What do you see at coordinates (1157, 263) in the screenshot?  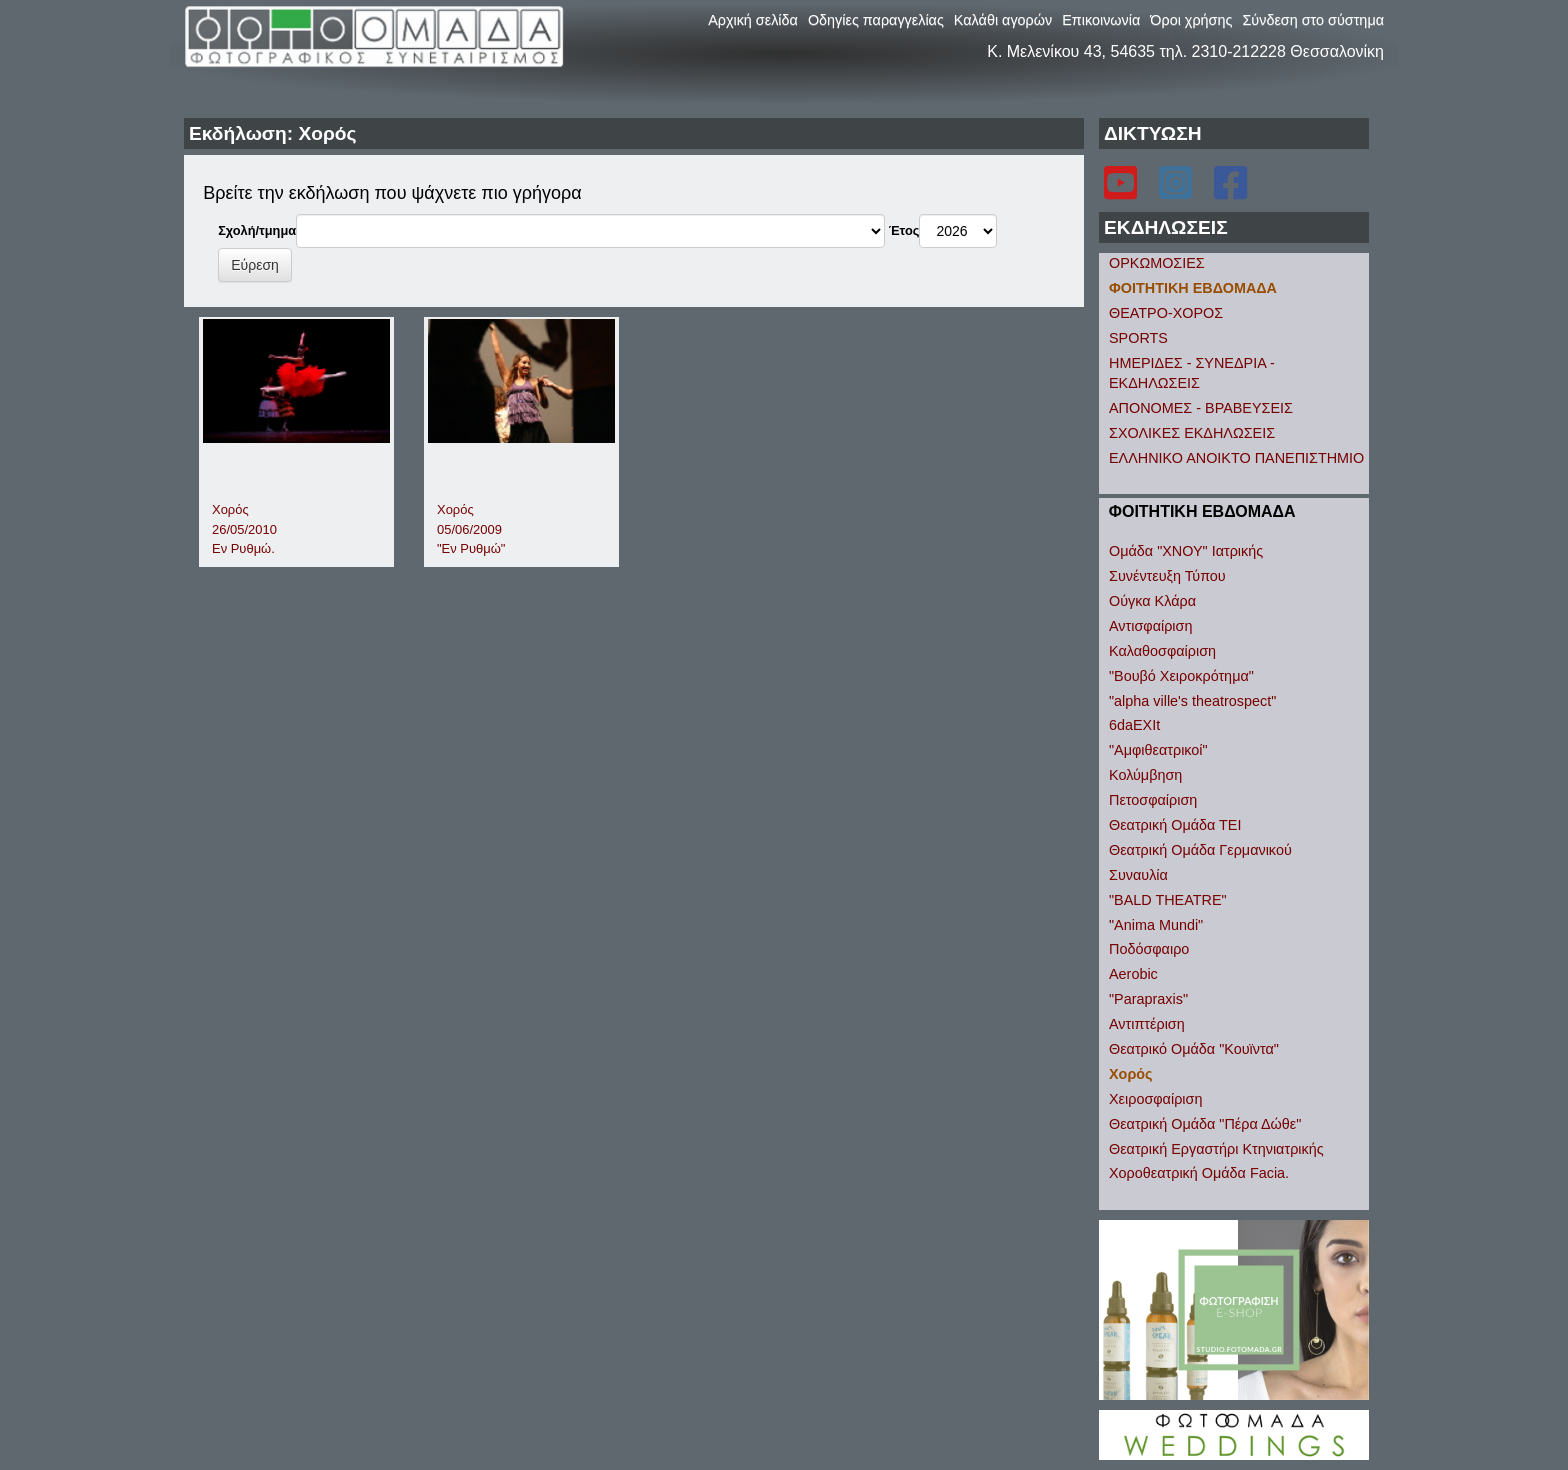 I see `ΟΡΚΩΜΟΣΙΕΣ` at bounding box center [1157, 263].